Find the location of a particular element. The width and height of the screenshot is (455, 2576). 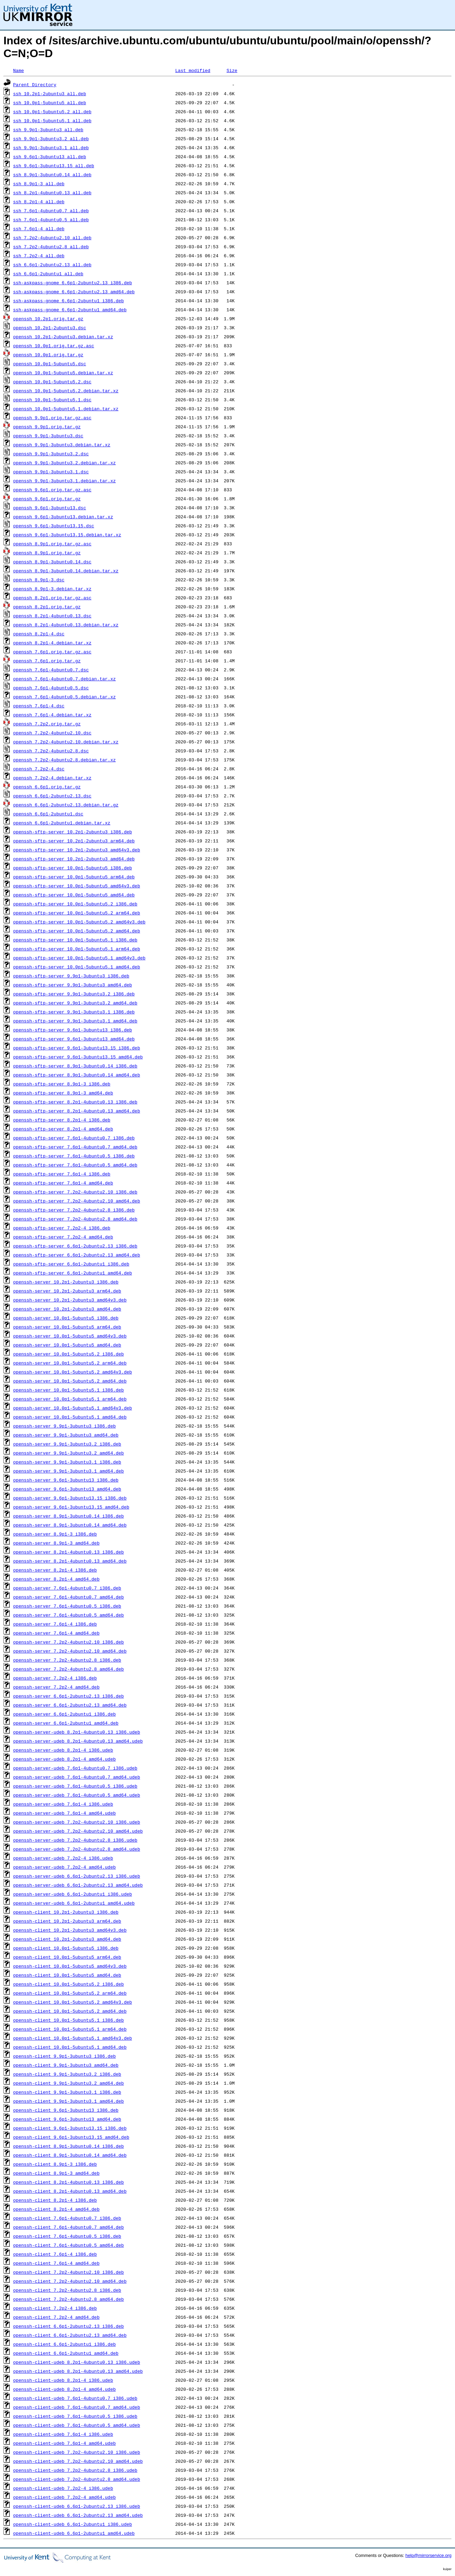

openssh-server_10.0p1-5ubuntu5.2_arm64.deb is located at coordinates (70, 1363).